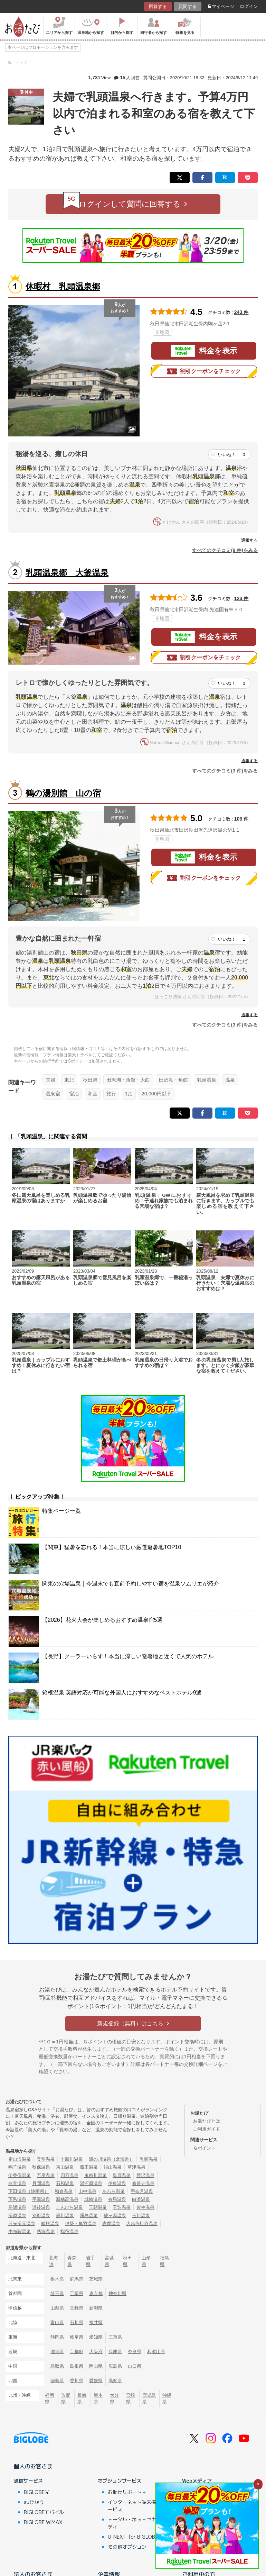  What do you see at coordinates (142, 2191) in the screenshot?
I see `宇奈月温泉` at bounding box center [142, 2191].